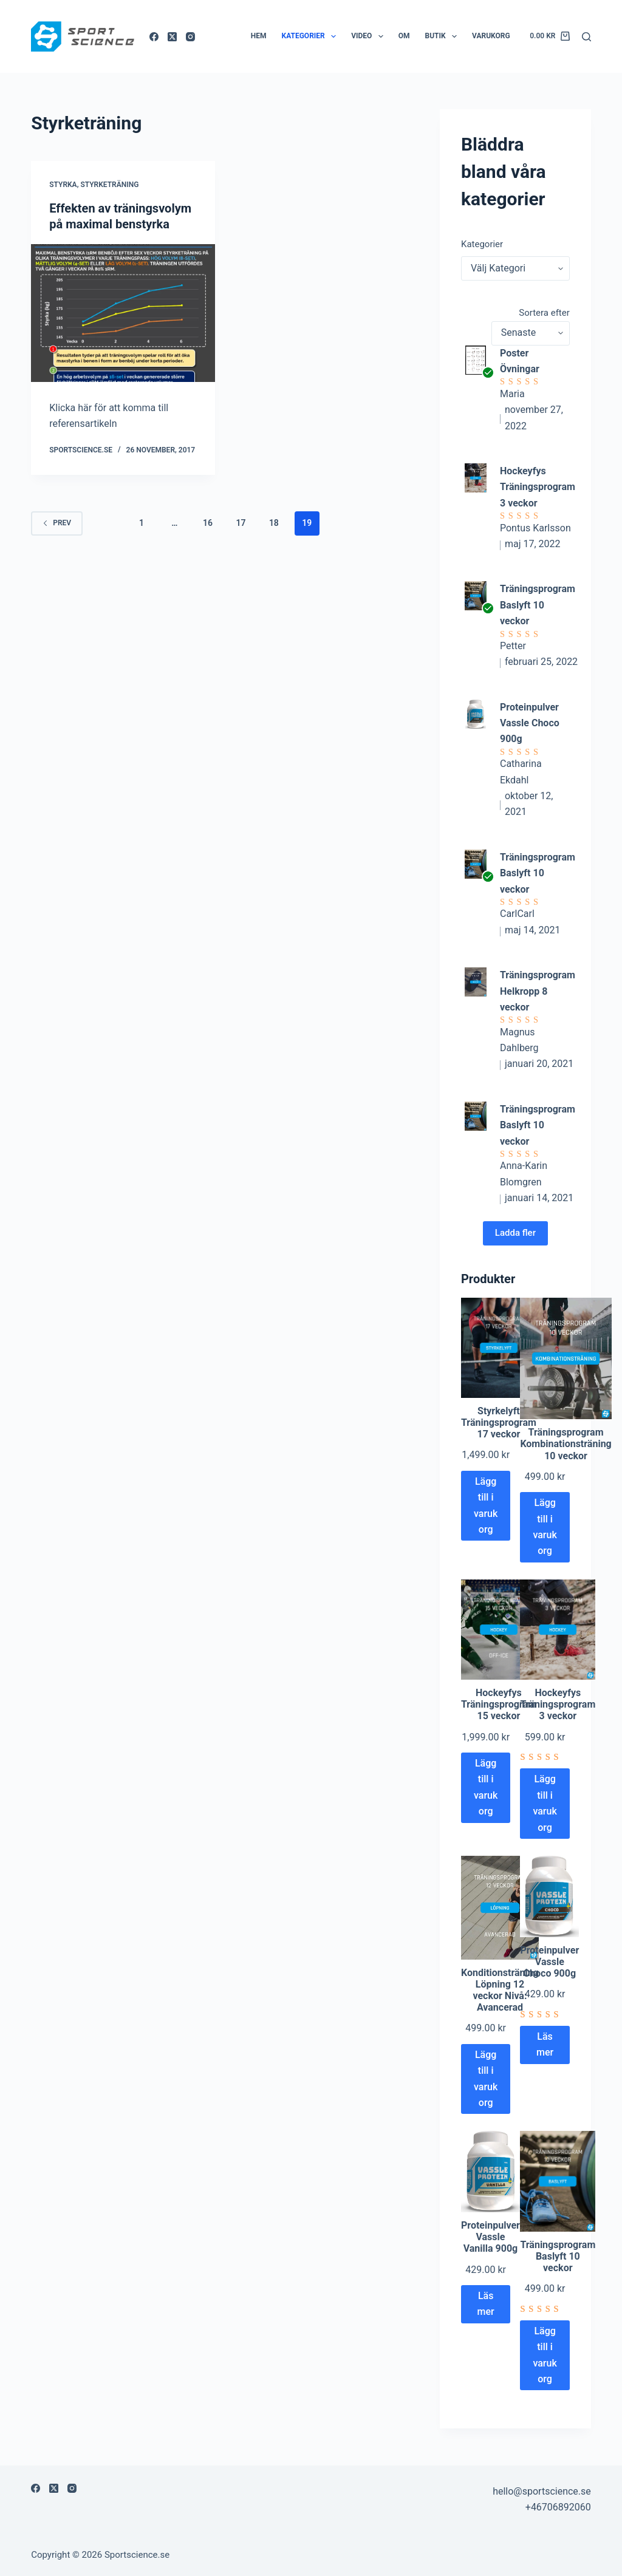 The height and width of the screenshot is (2576, 622). Describe the element at coordinates (491, 36) in the screenshot. I see `Varukorg` at that location.